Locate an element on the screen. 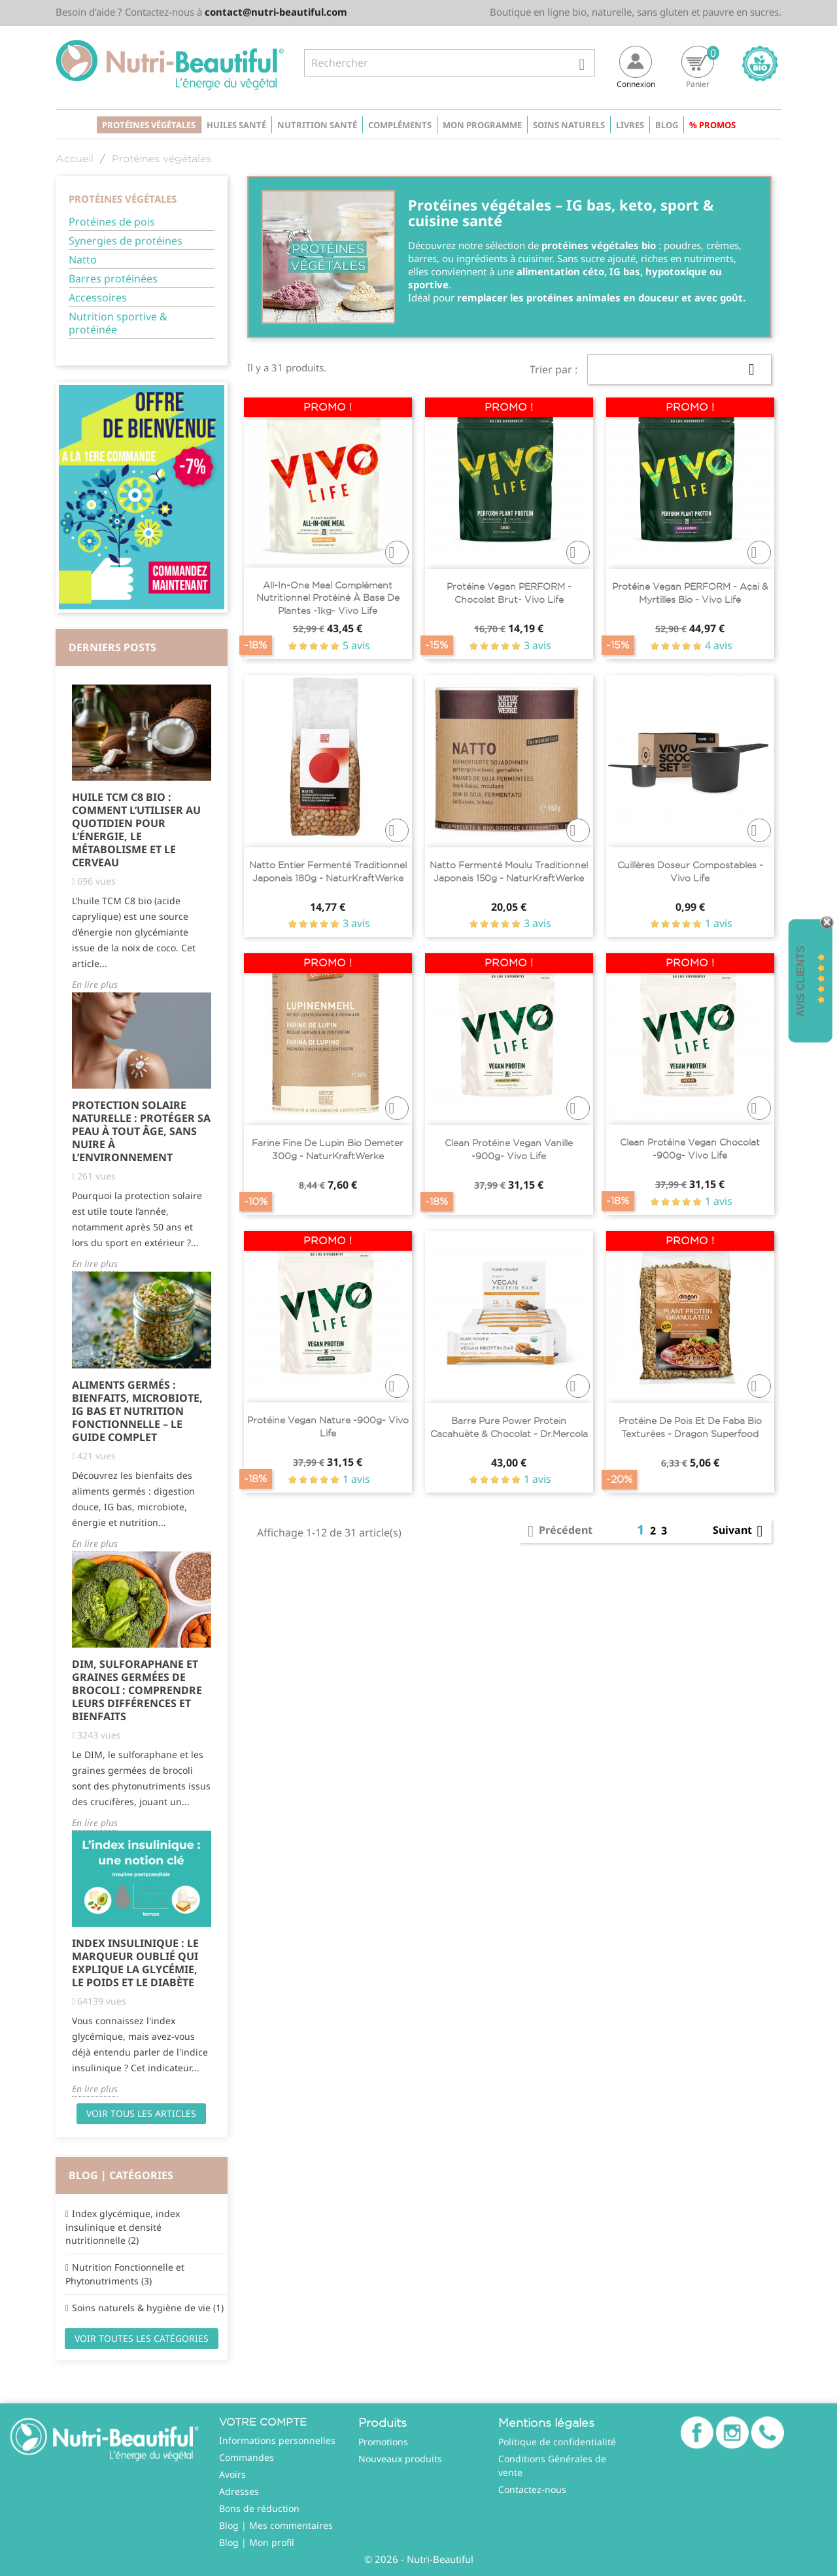  Synergies de protéines is located at coordinates (125, 241).